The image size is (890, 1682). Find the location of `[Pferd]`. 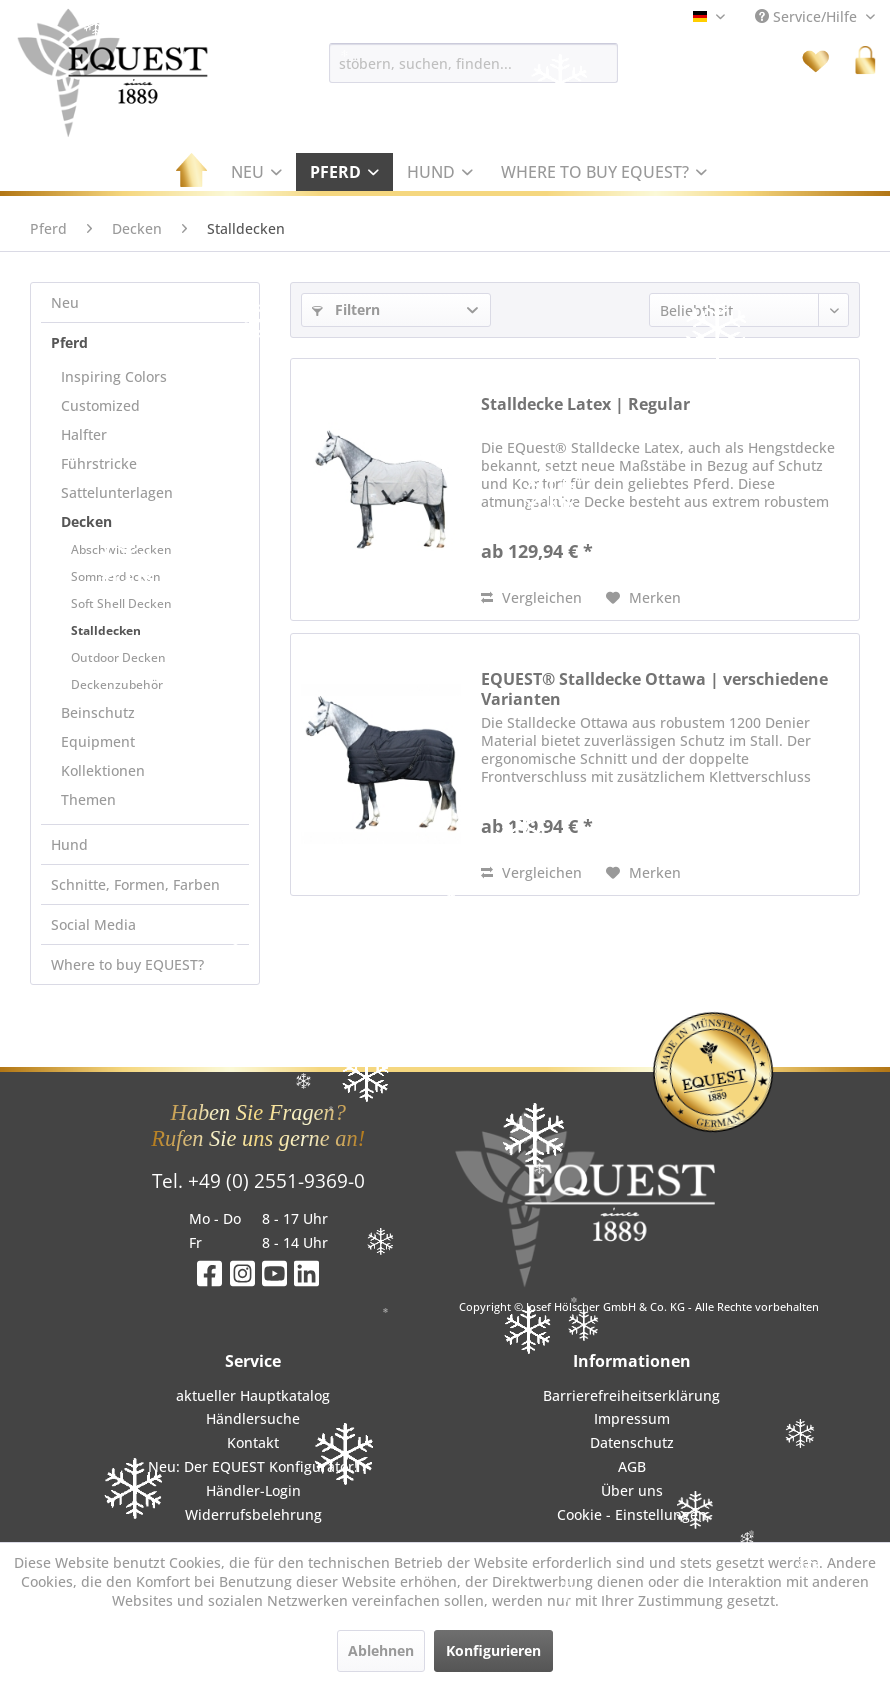

[Pferd] is located at coordinates (344, 172).